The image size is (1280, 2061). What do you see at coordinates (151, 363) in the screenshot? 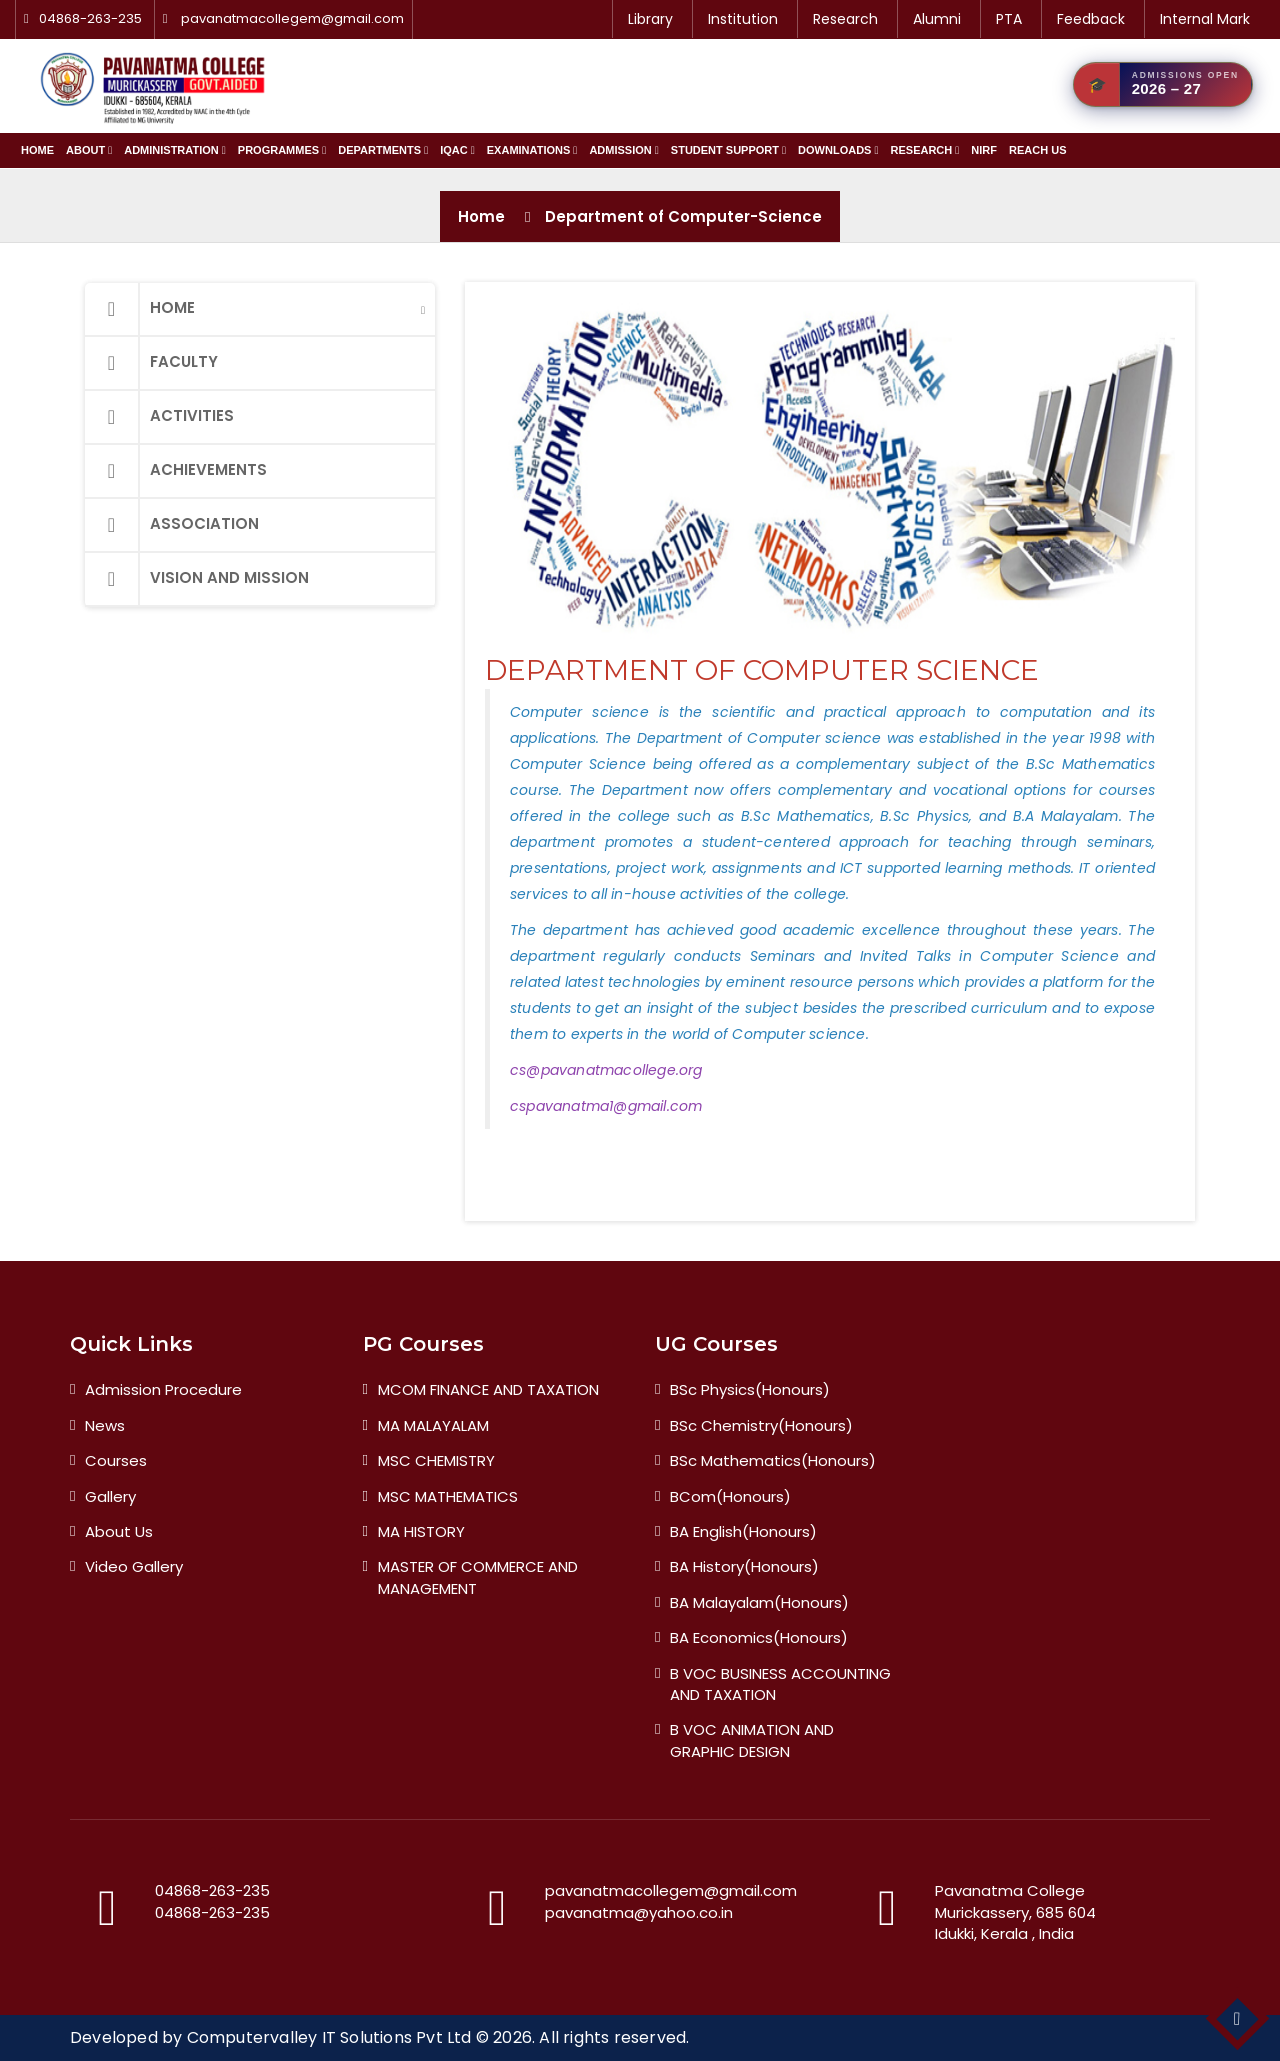
I see `Faculty` at bounding box center [151, 363].